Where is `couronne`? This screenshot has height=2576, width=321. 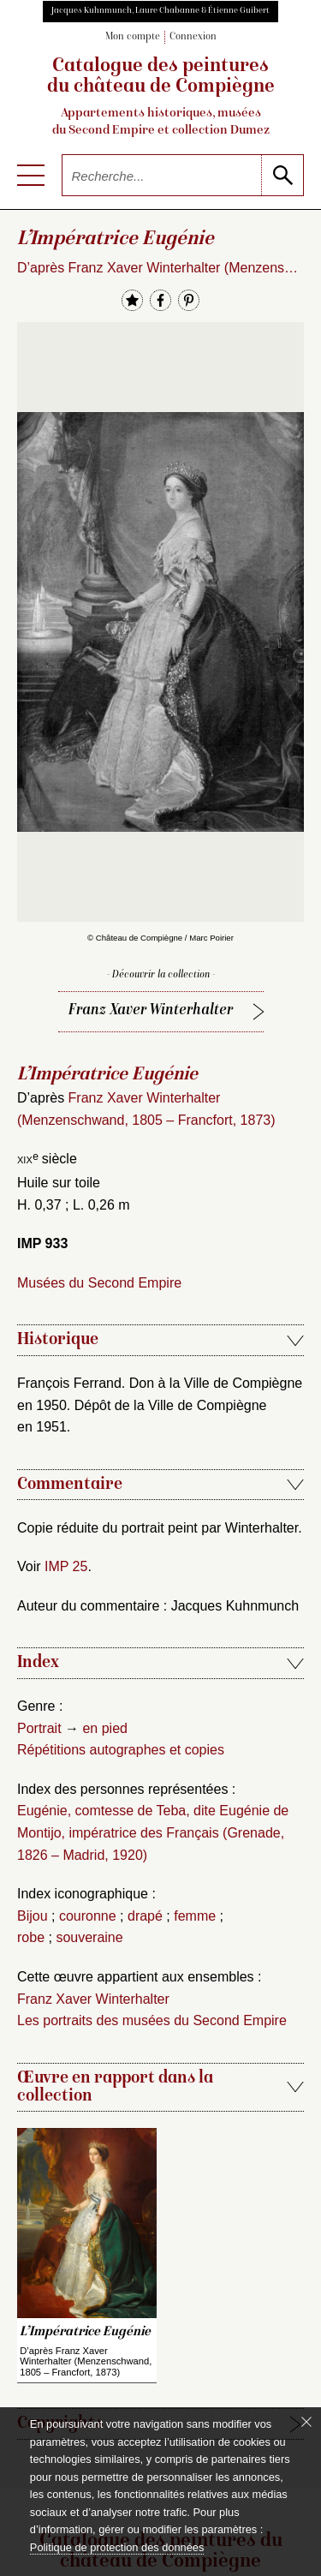 couronne is located at coordinates (87, 1916).